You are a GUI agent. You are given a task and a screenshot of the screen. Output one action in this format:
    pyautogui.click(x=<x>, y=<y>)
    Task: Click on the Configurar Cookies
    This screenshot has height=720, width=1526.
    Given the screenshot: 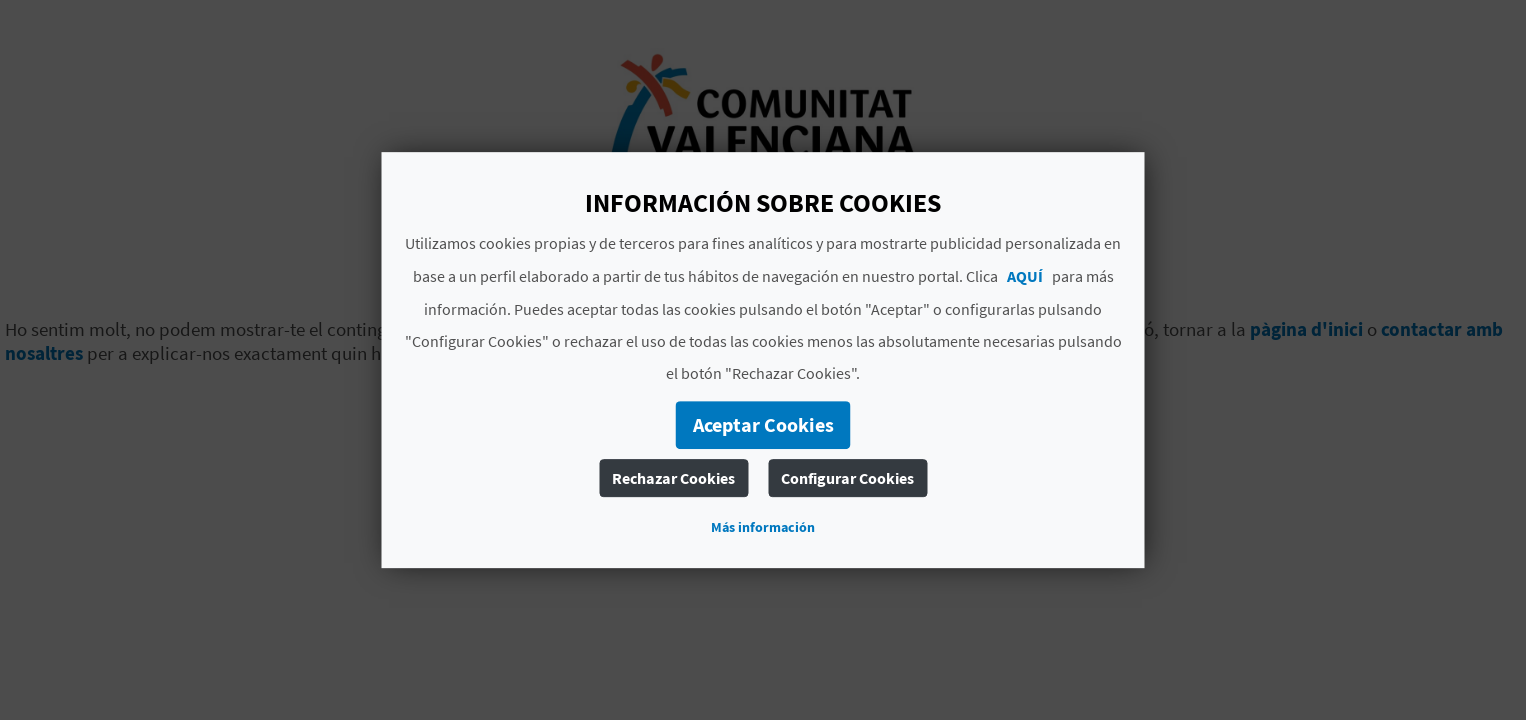 What is the action you would take?
    pyautogui.click(x=847, y=478)
    